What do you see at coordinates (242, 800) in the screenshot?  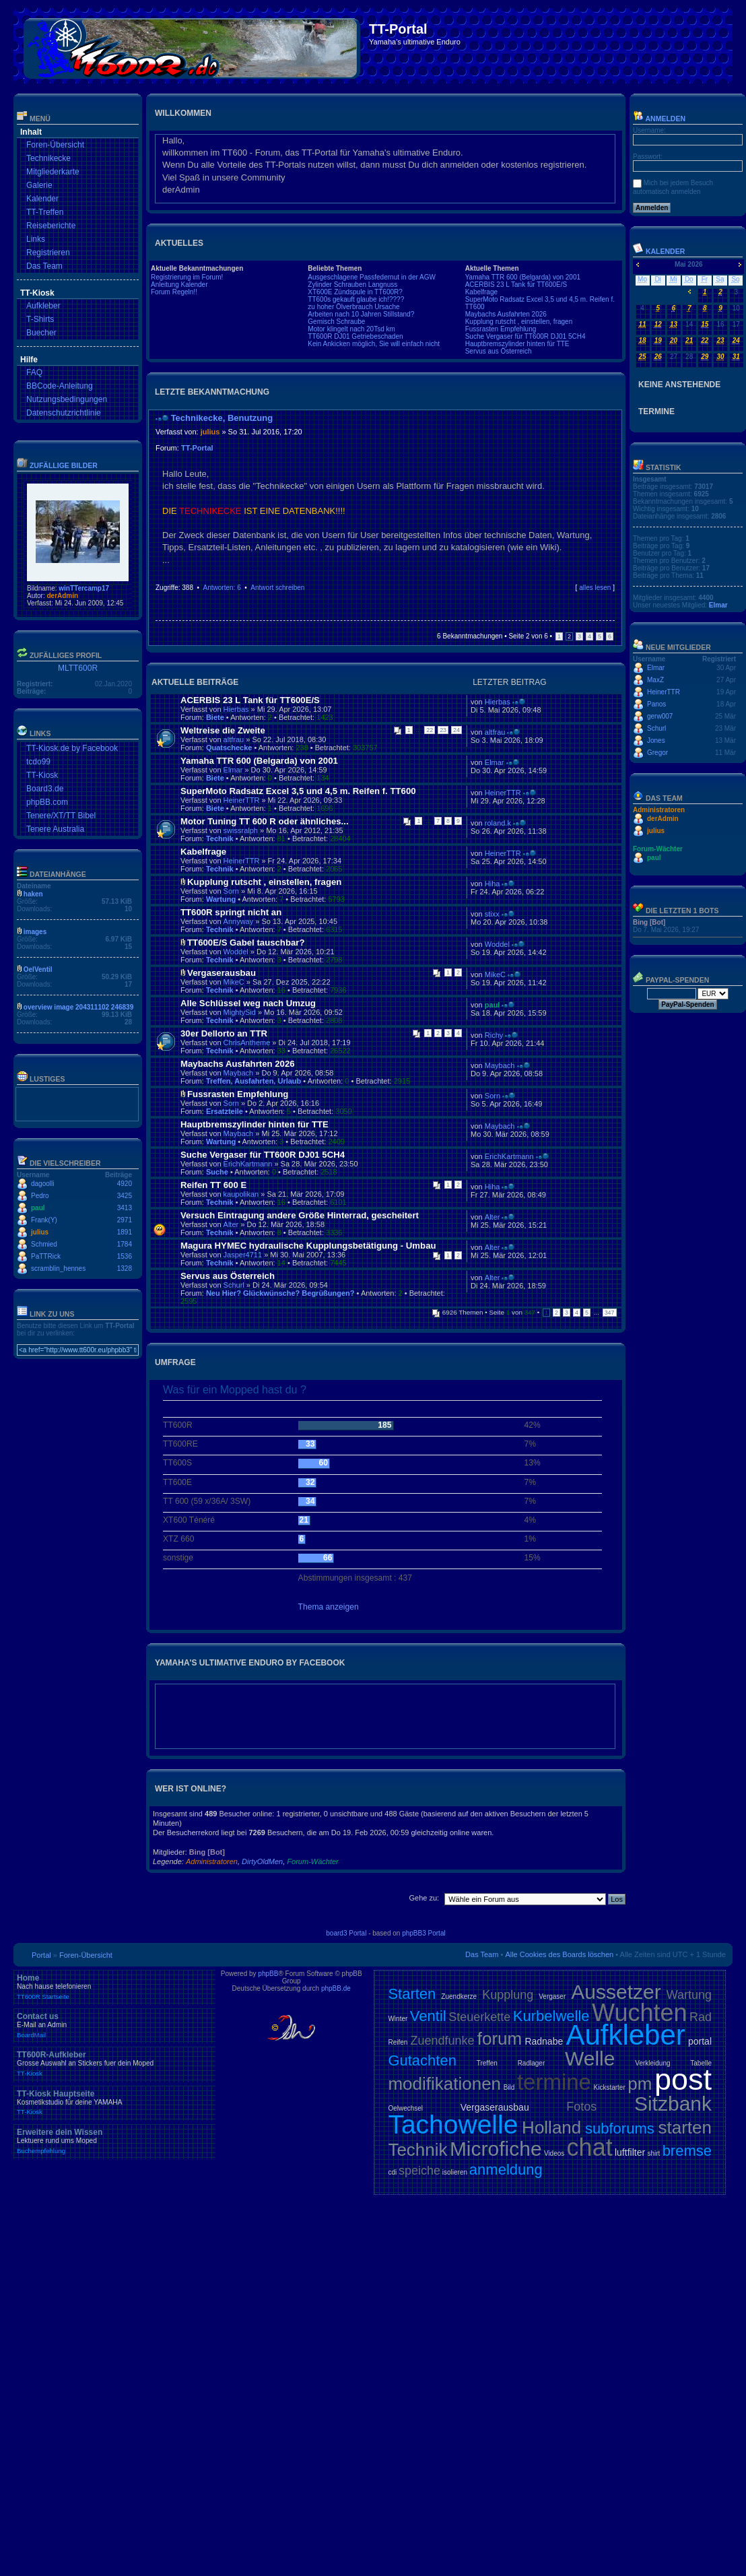 I see `HeinerTTR` at bounding box center [242, 800].